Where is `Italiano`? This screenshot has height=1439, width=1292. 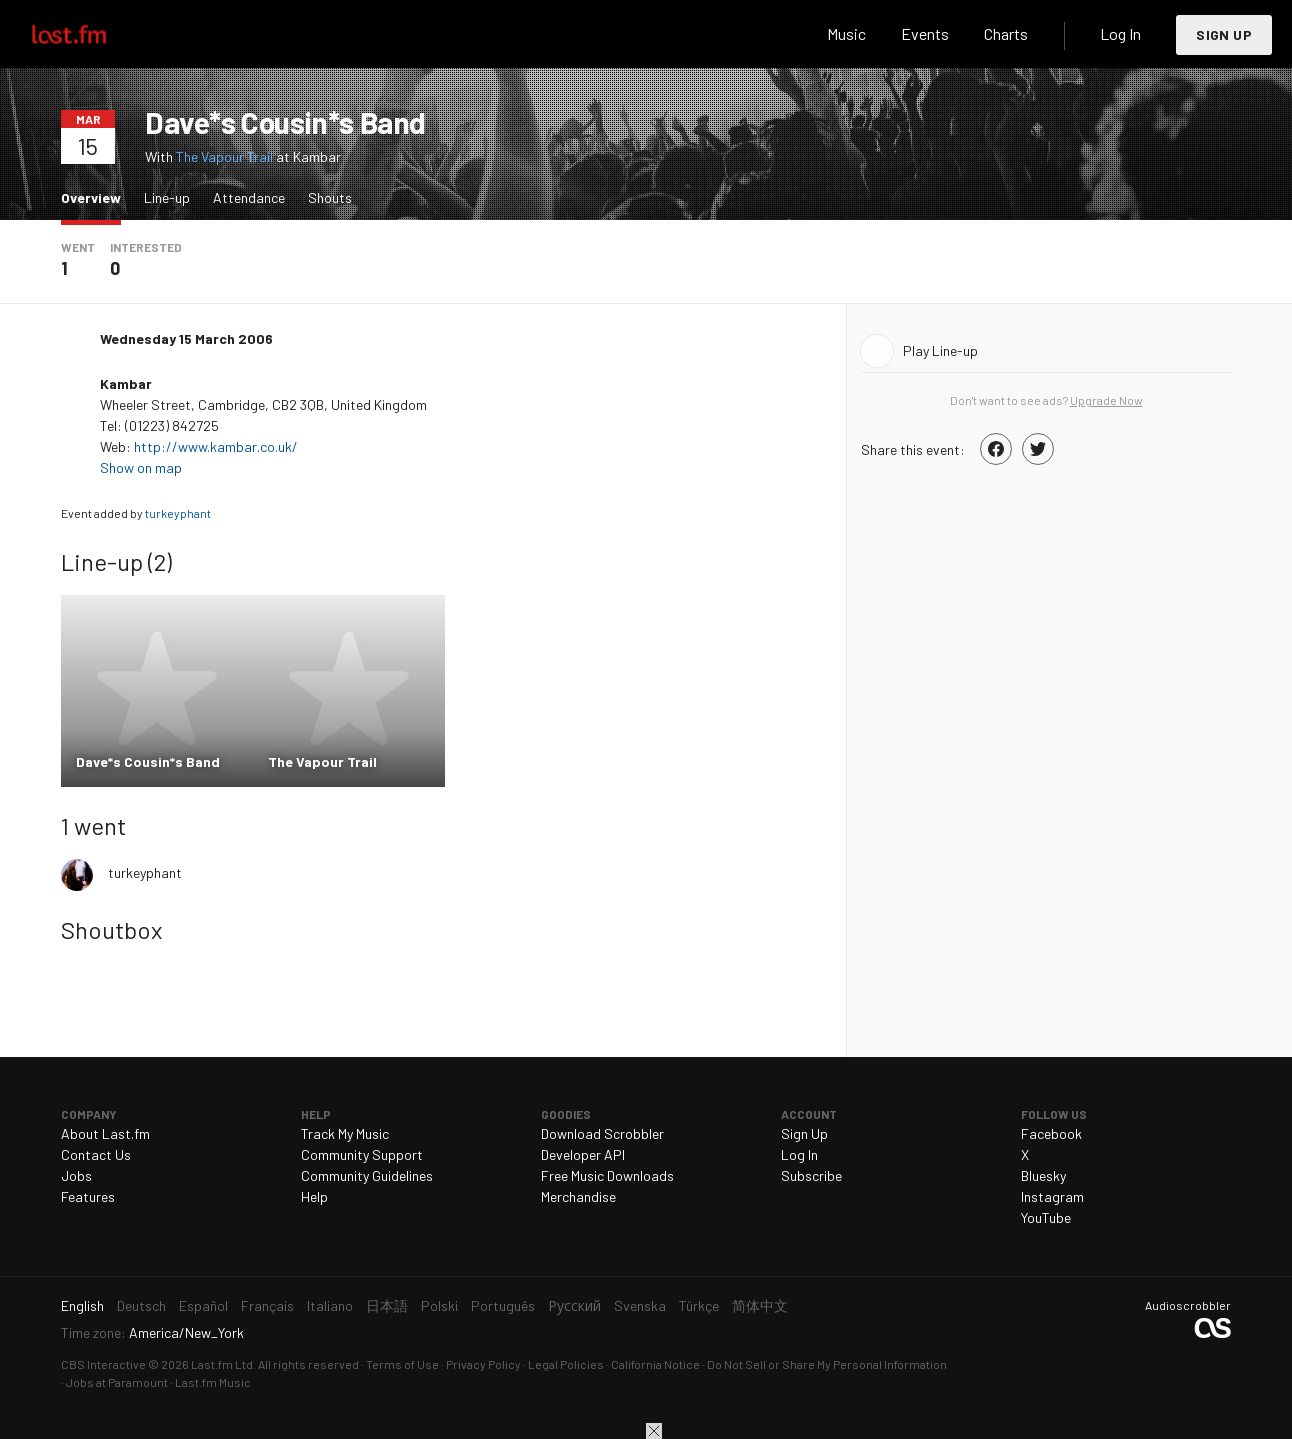
Italiano is located at coordinates (330, 1305).